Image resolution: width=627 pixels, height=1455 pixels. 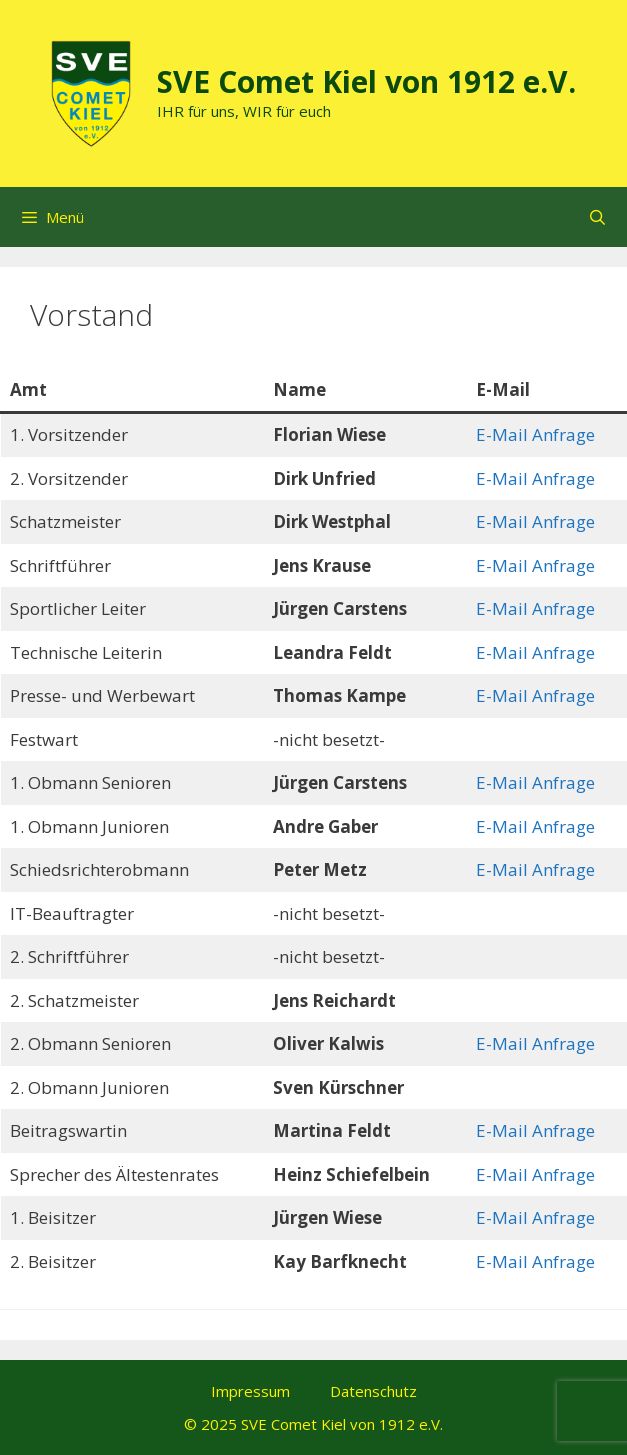 I want to click on Datenschutz, so click(x=373, y=1391).